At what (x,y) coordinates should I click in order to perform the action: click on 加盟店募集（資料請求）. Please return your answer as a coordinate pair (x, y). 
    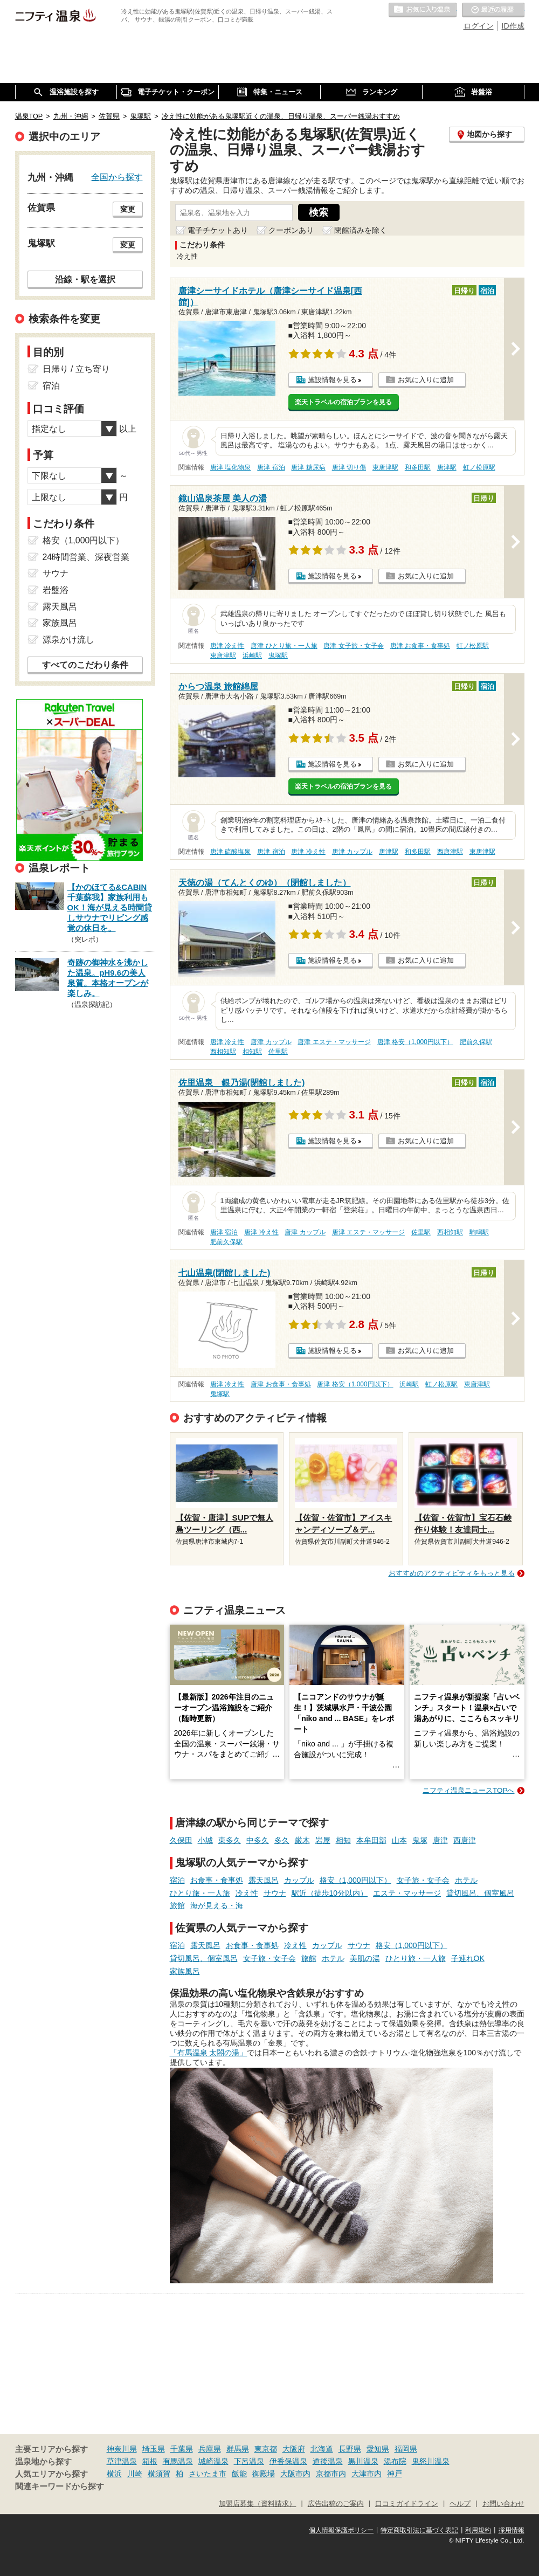
    Looking at the image, I should click on (257, 2504).